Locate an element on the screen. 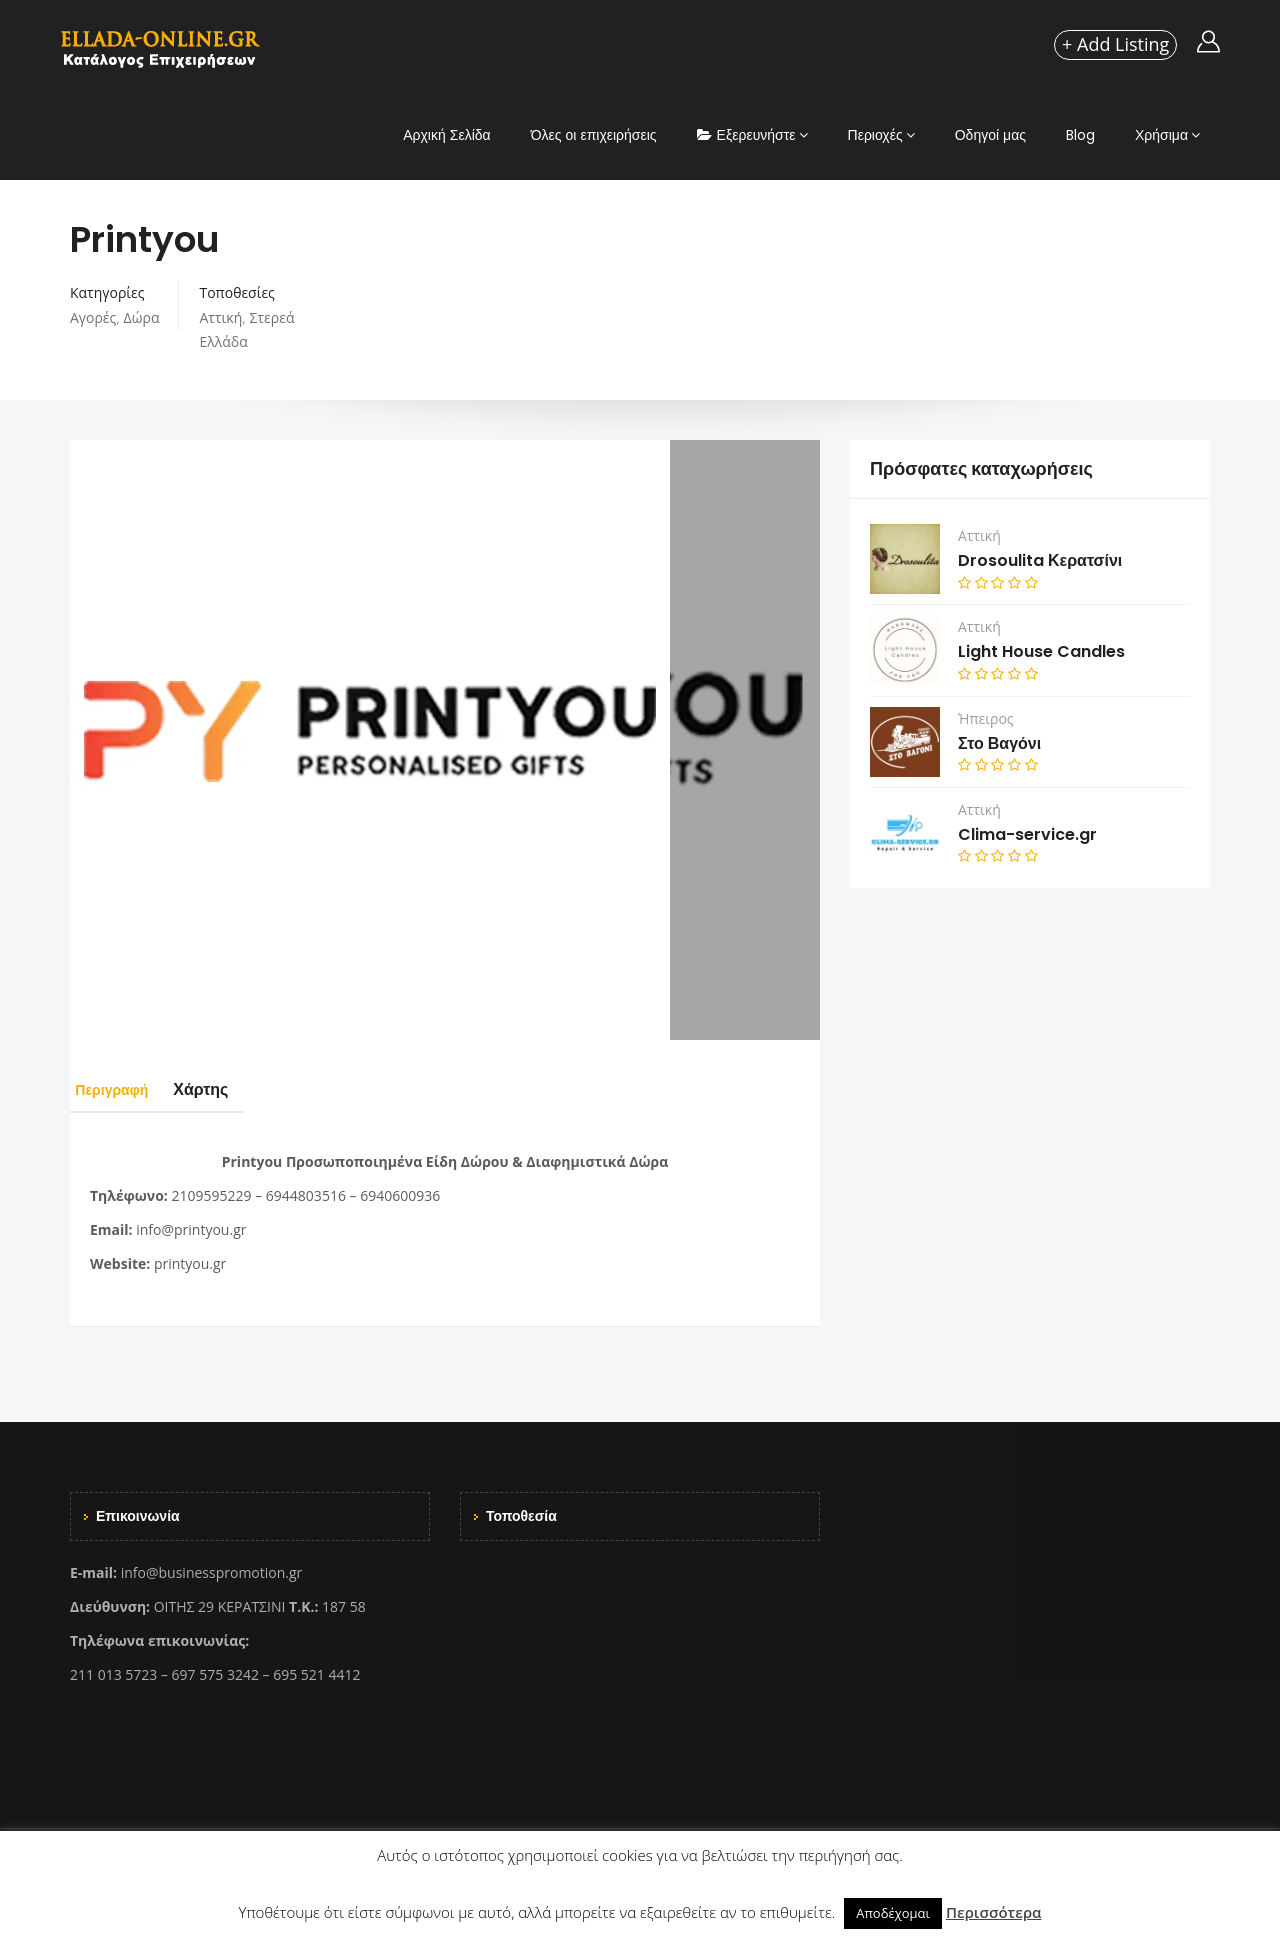 The image size is (1280, 1941). Αττική is located at coordinates (220, 317).